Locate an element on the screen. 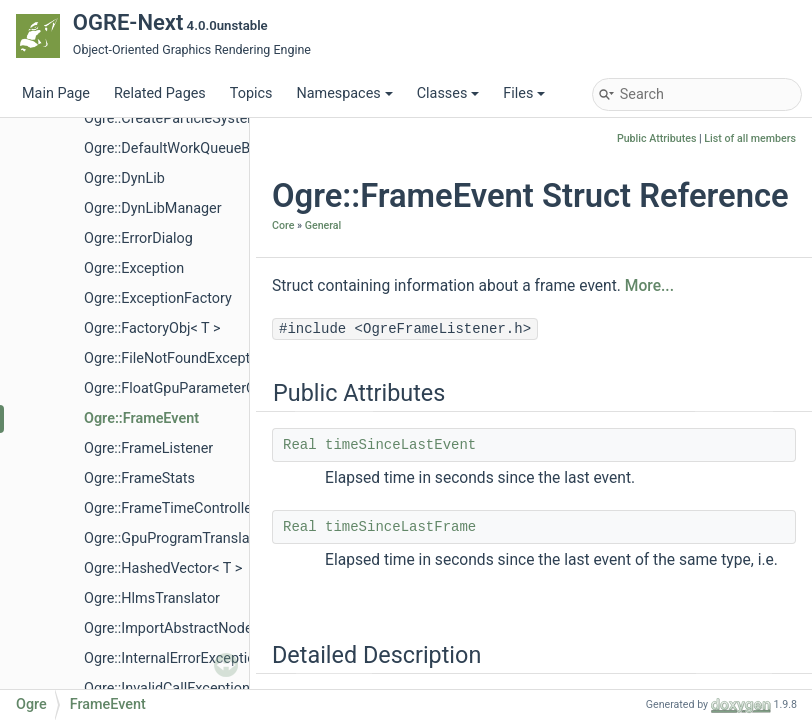 The image size is (812, 720). Ogre::CreateParticleSystemScriptCompilerEvent is located at coordinates (237, 118).